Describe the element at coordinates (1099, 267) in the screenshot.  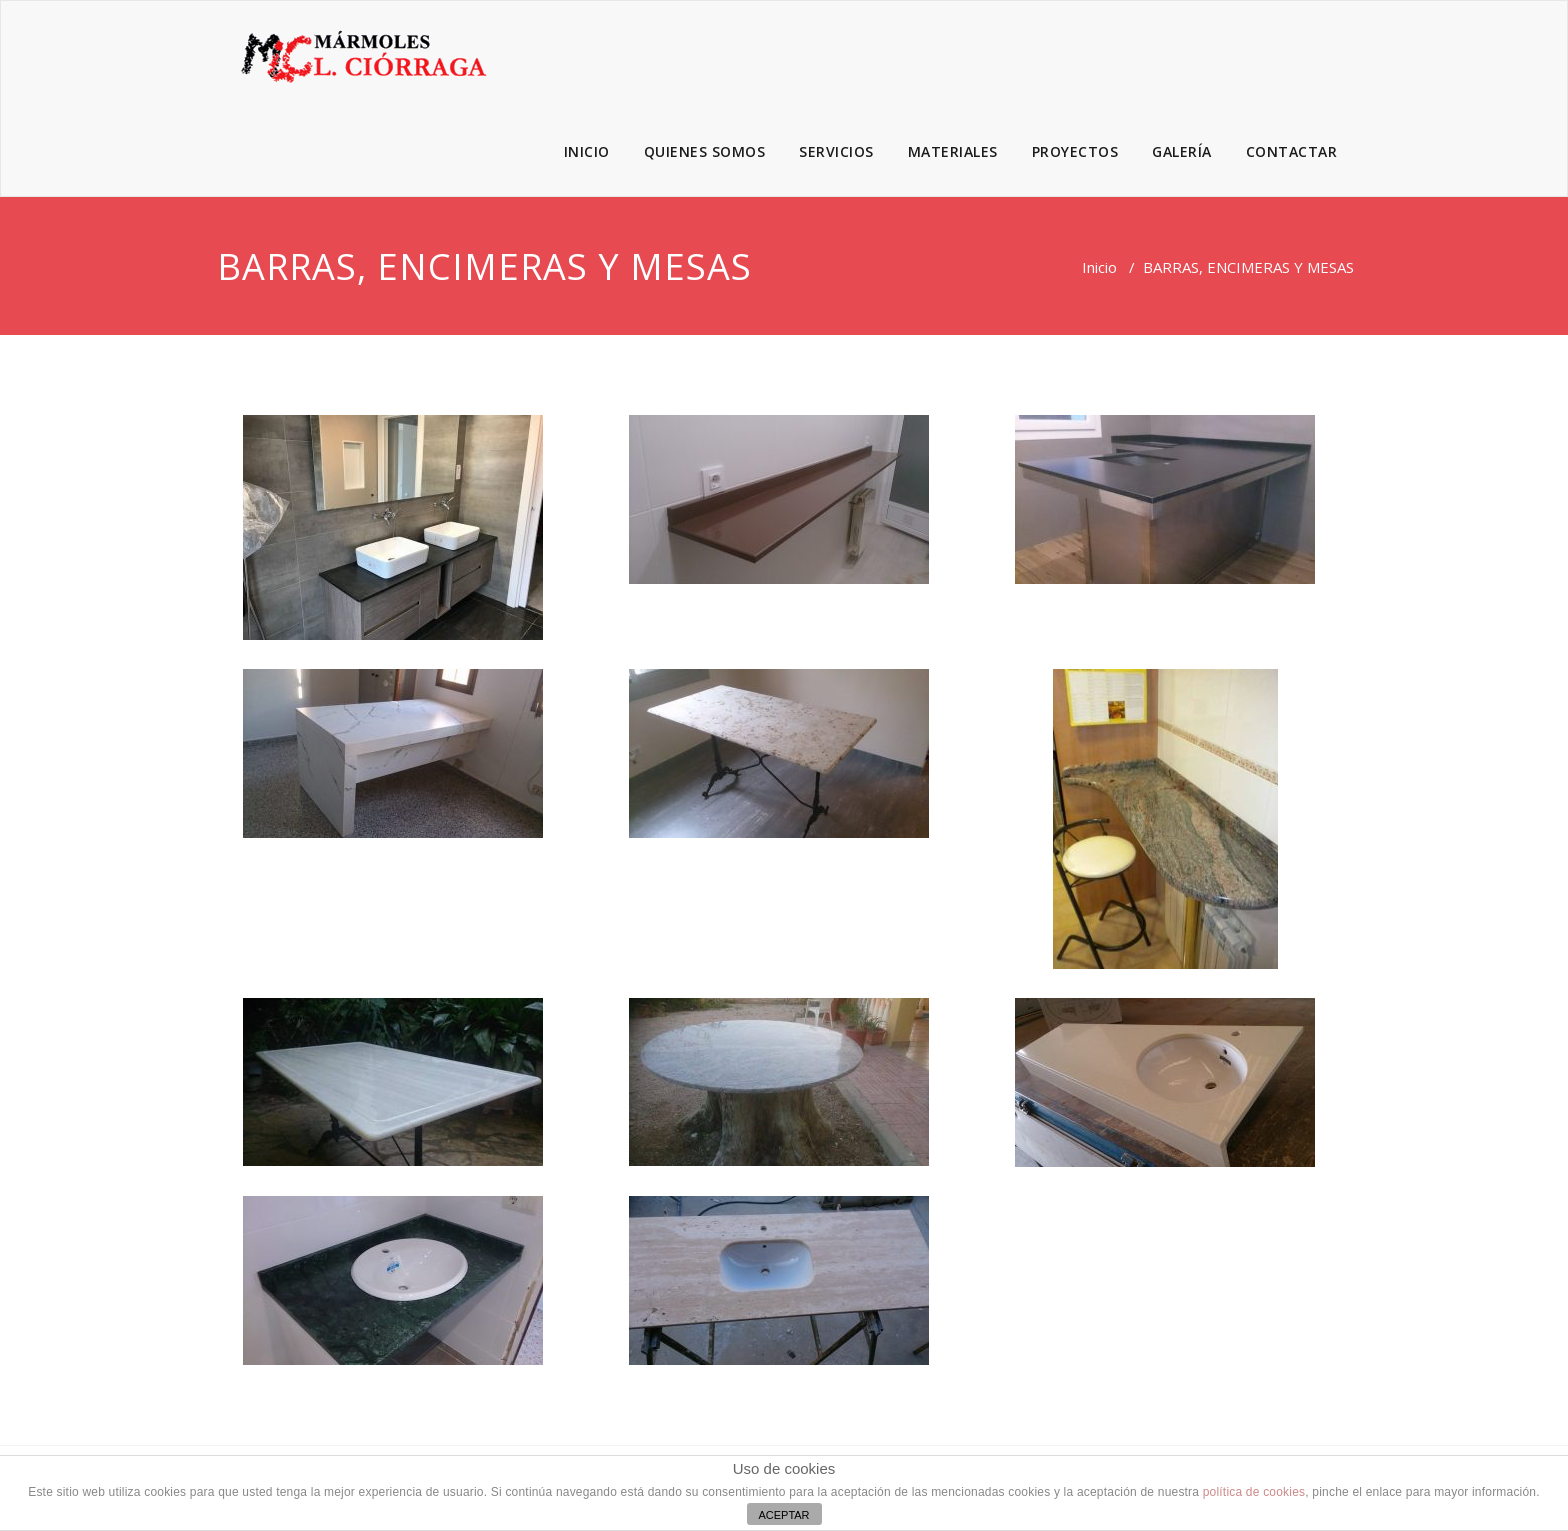
I see `Inicio` at that location.